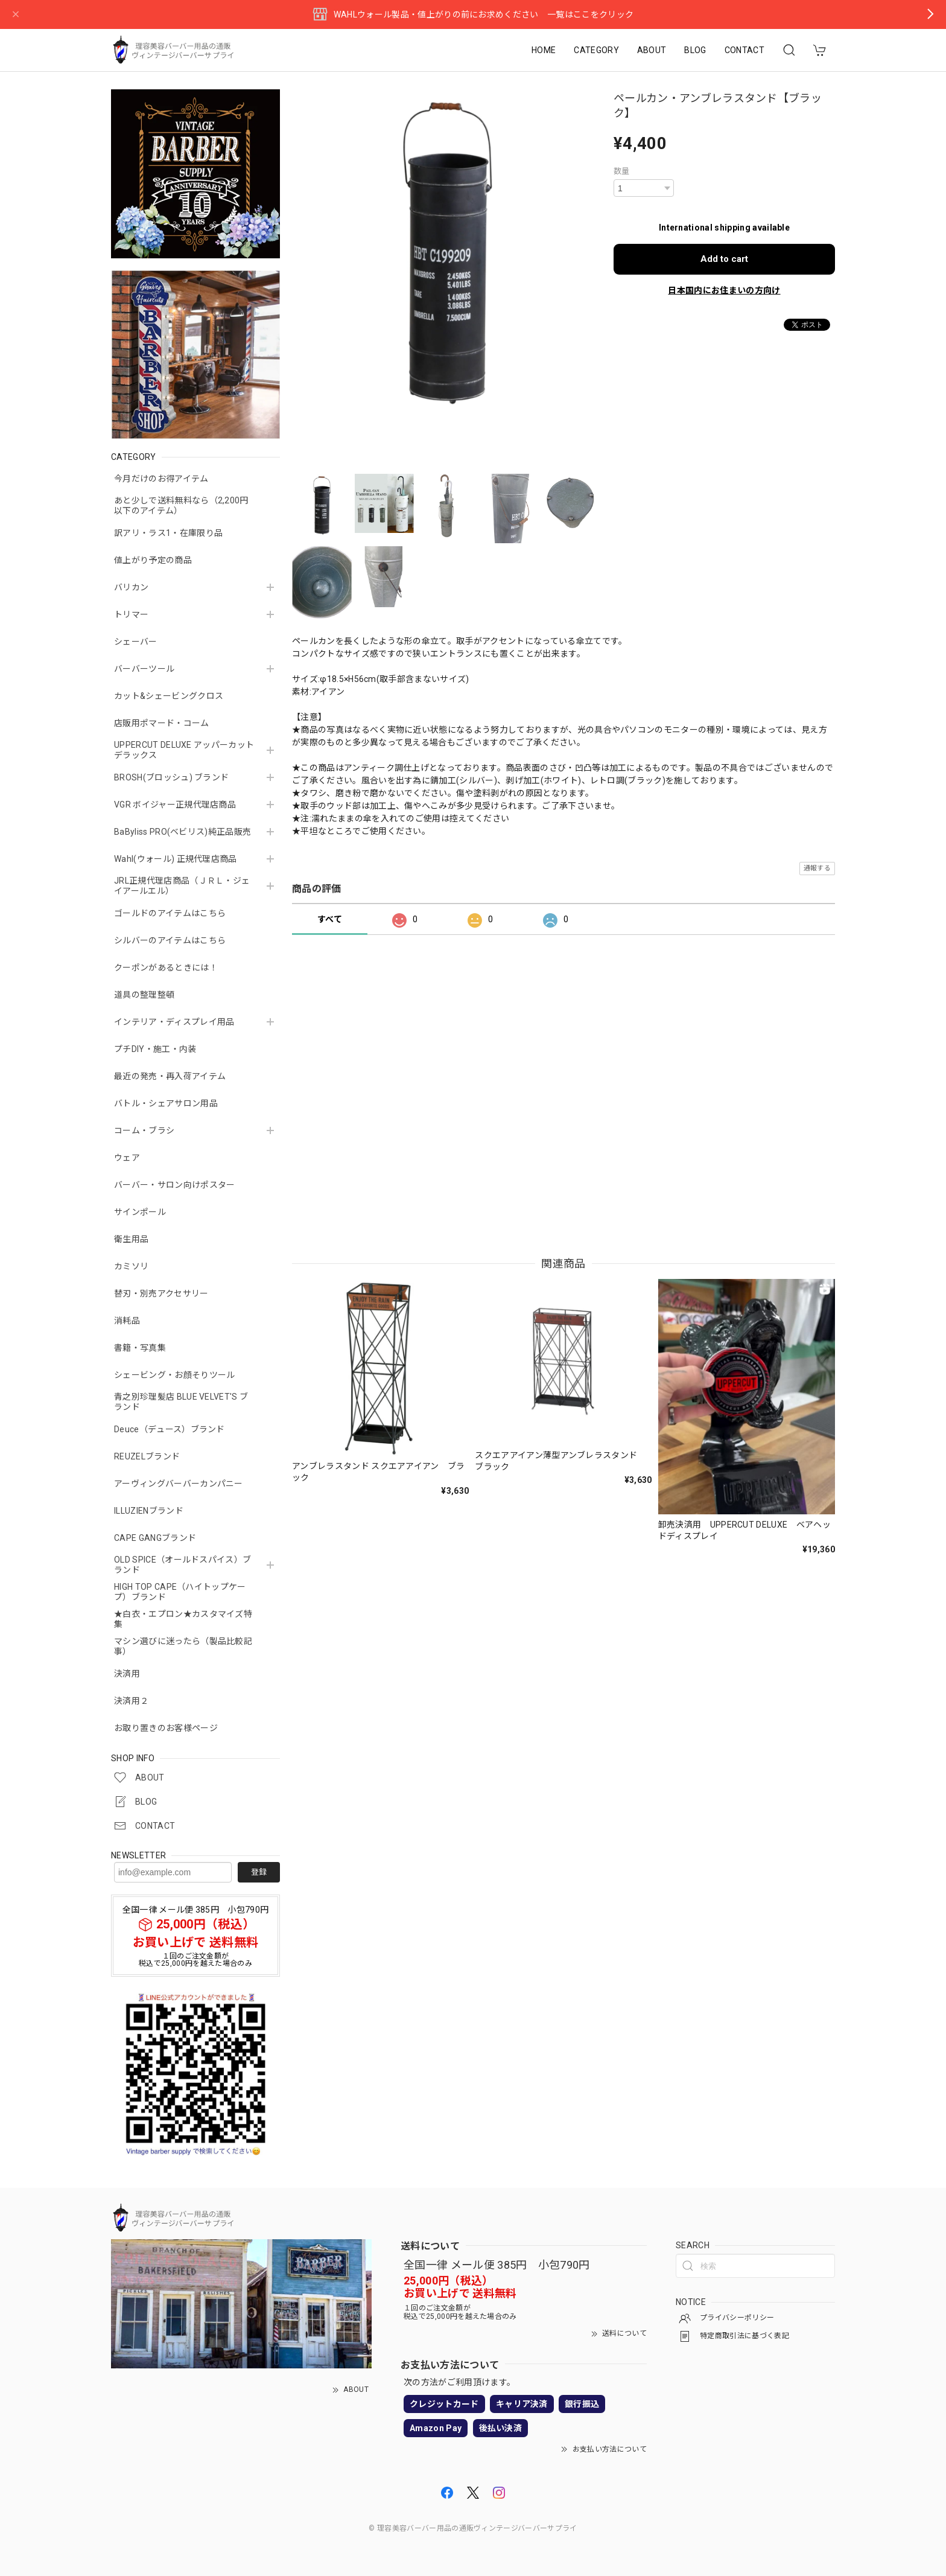 This screenshot has width=946, height=2576. What do you see at coordinates (166, 1728) in the screenshot?
I see `お取り置きのお客様ページ` at bounding box center [166, 1728].